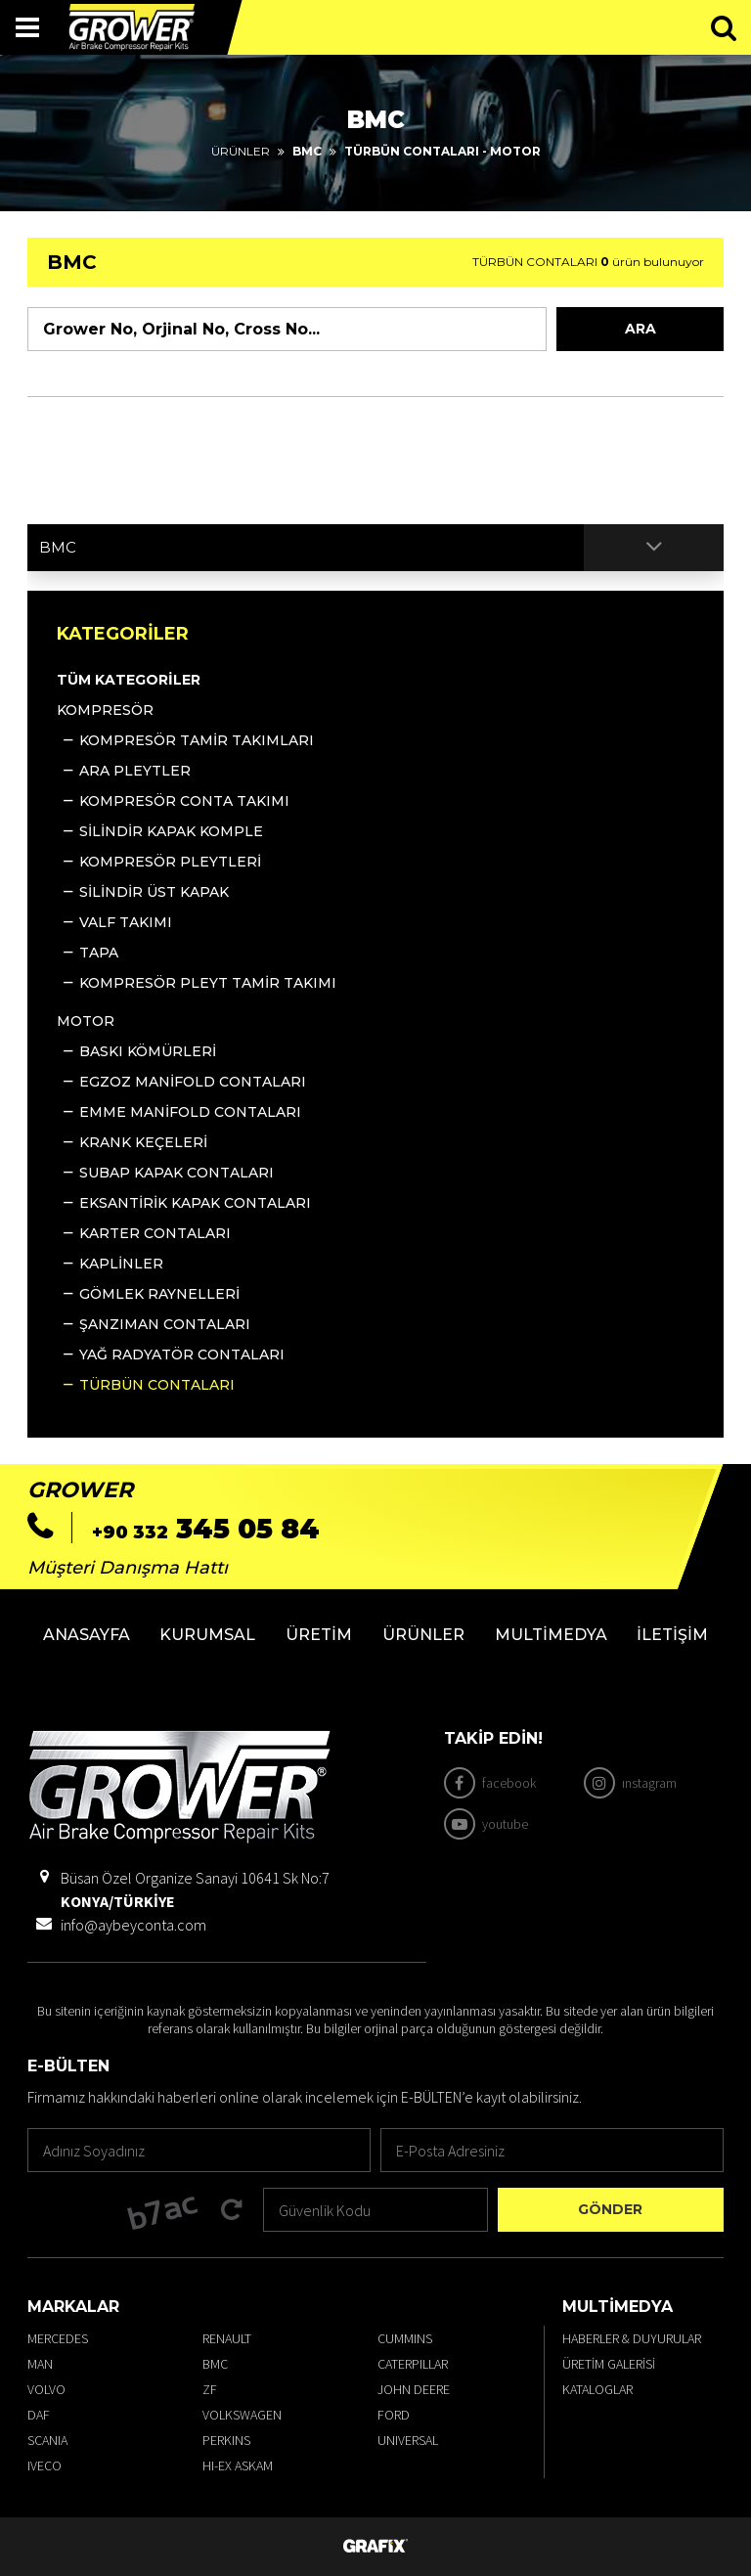 The height and width of the screenshot is (2576, 751). Describe the element at coordinates (44, 2465) in the screenshot. I see `IVECO` at that location.